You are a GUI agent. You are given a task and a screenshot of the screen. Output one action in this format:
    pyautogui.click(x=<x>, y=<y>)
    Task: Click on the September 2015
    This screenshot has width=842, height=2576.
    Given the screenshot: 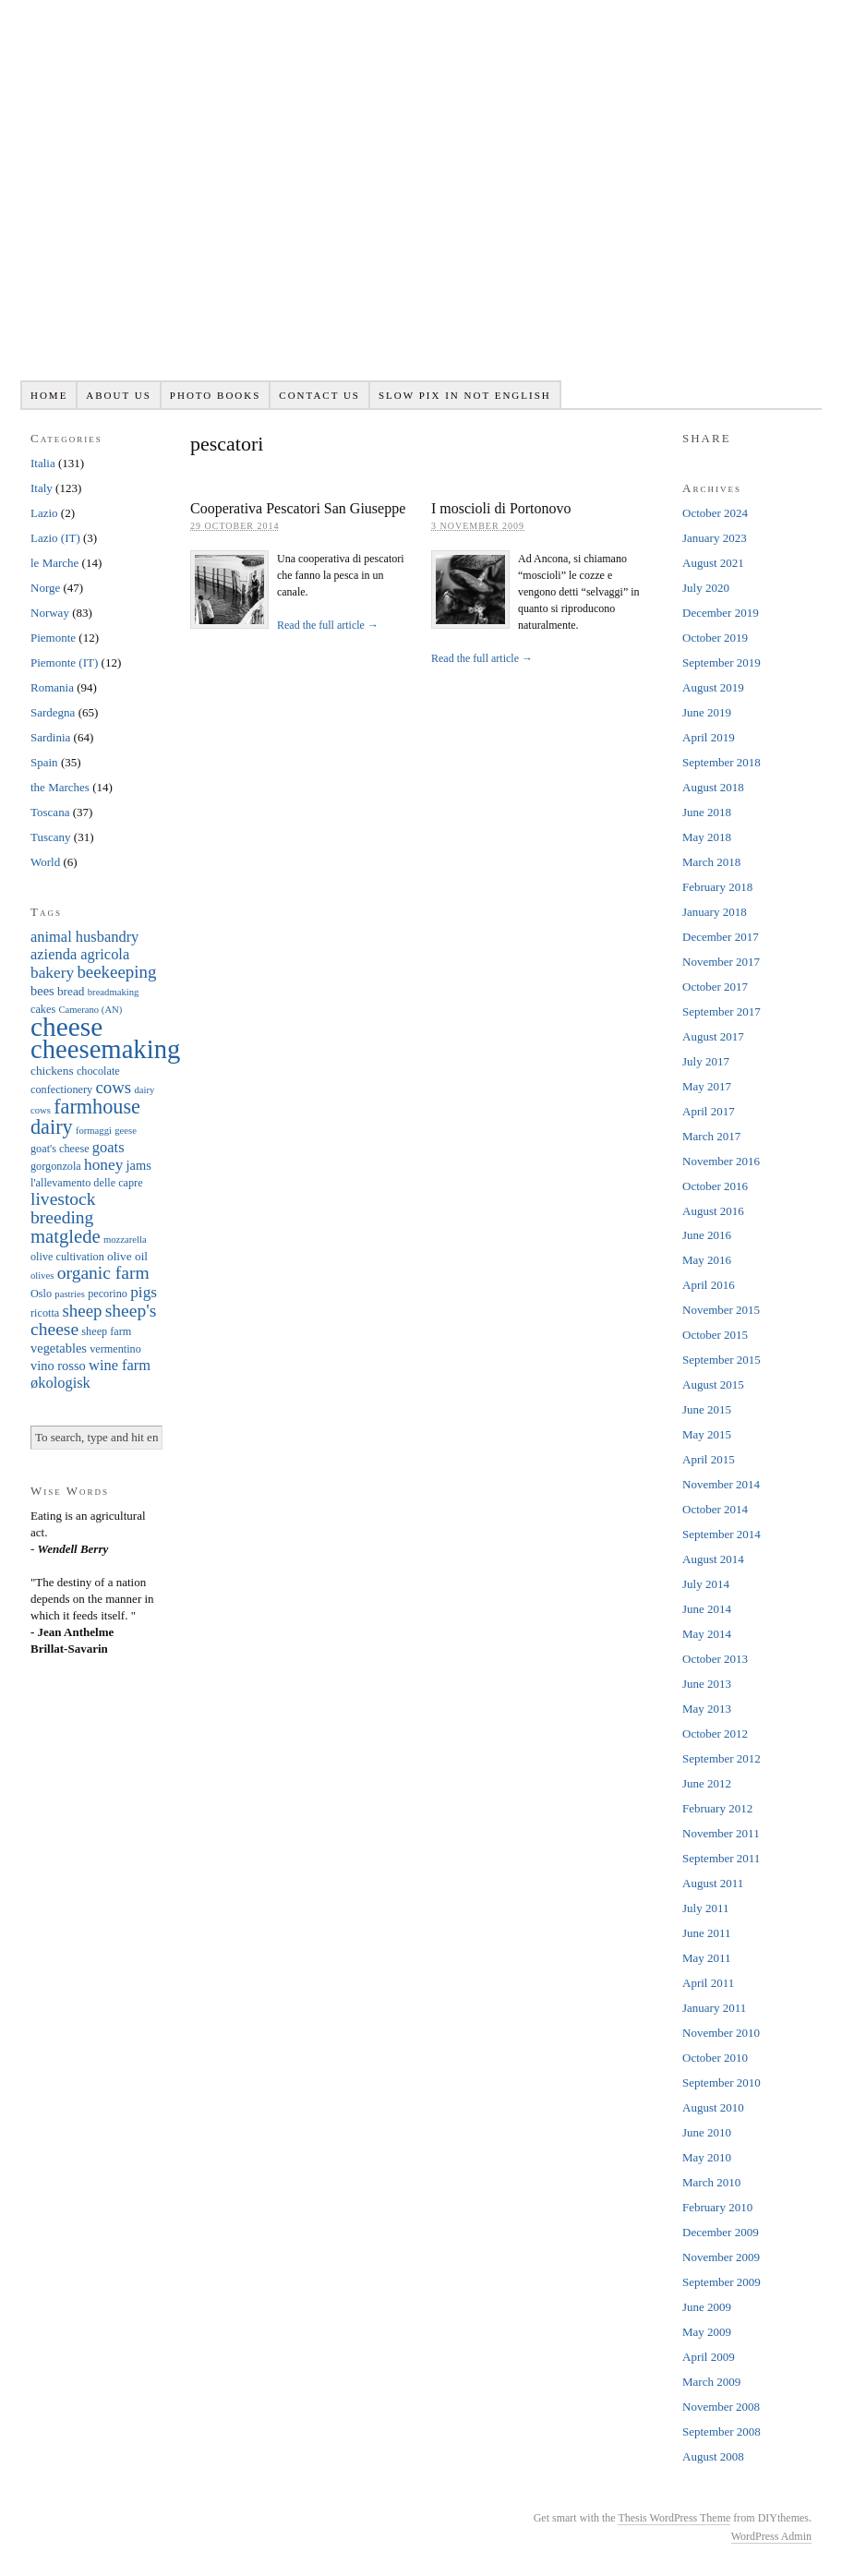 What is the action you would take?
    pyautogui.click(x=721, y=1359)
    